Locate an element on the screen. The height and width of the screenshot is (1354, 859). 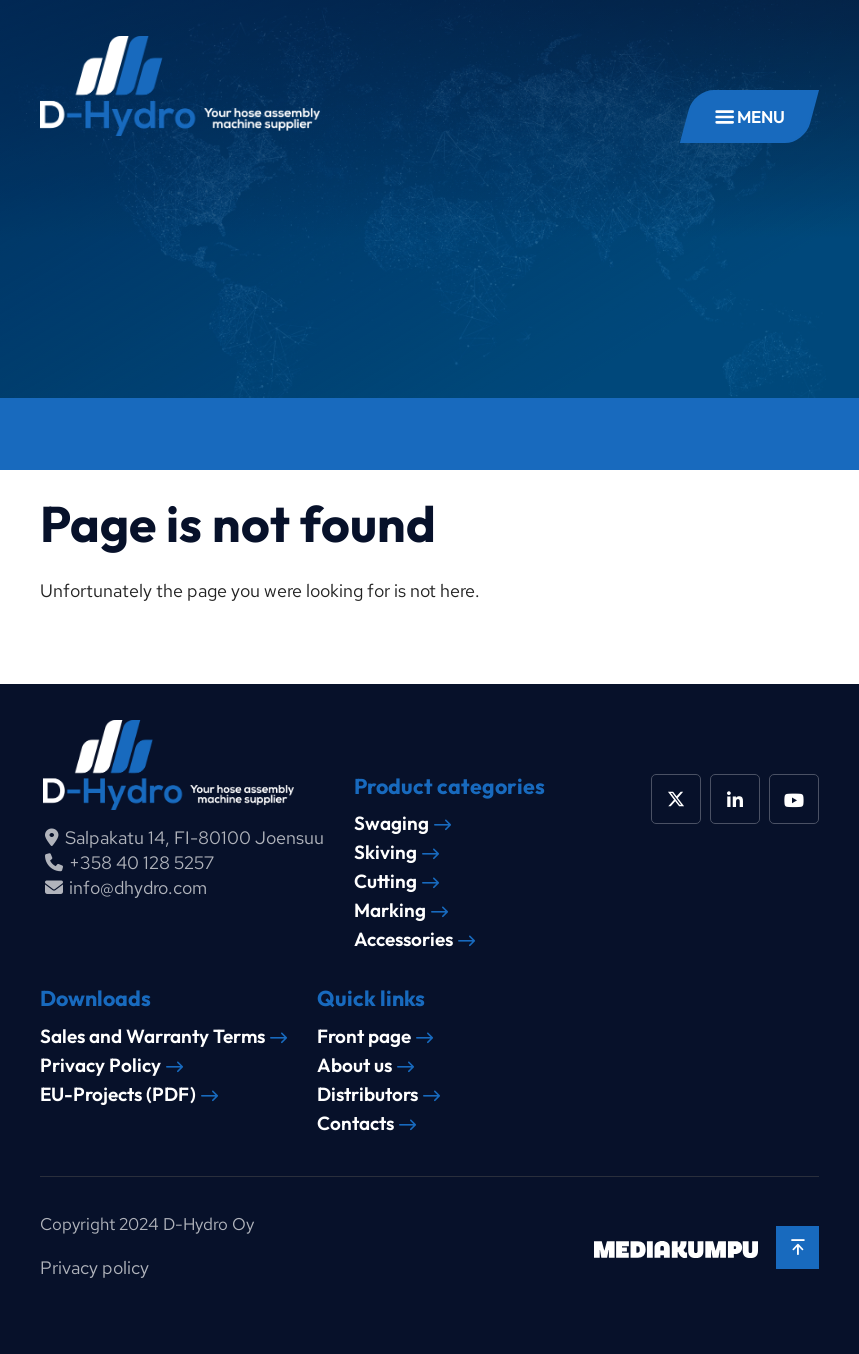
Cutting is located at coordinates (385, 881).